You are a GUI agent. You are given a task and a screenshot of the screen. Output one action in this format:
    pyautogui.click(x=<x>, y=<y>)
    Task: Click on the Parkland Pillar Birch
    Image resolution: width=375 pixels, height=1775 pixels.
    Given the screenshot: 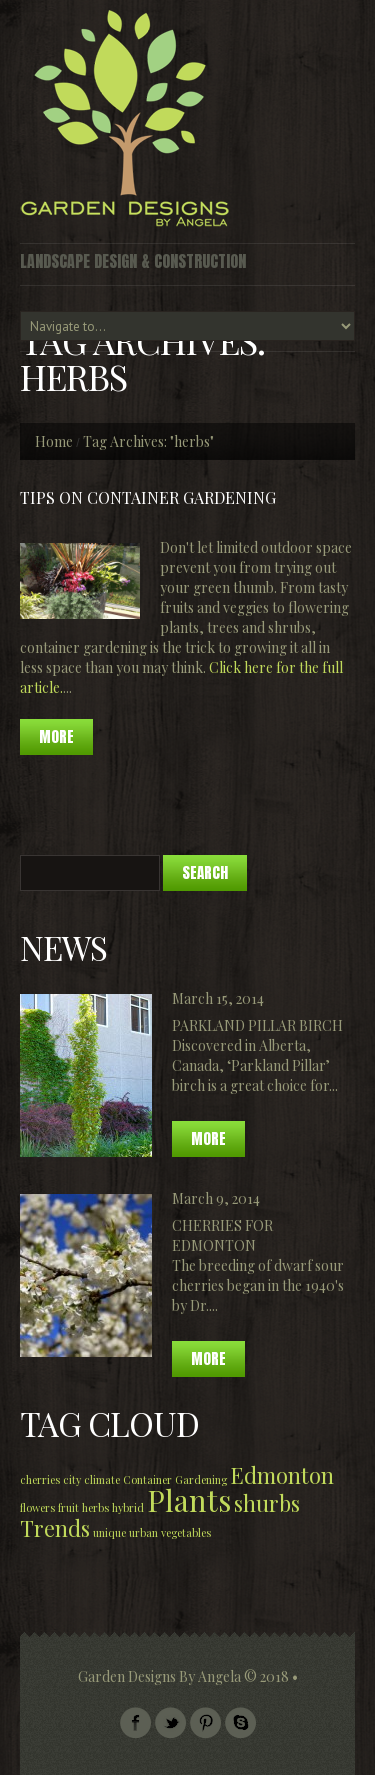 What is the action you would take?
    pyautogui.click(x=257, y=1025)
    